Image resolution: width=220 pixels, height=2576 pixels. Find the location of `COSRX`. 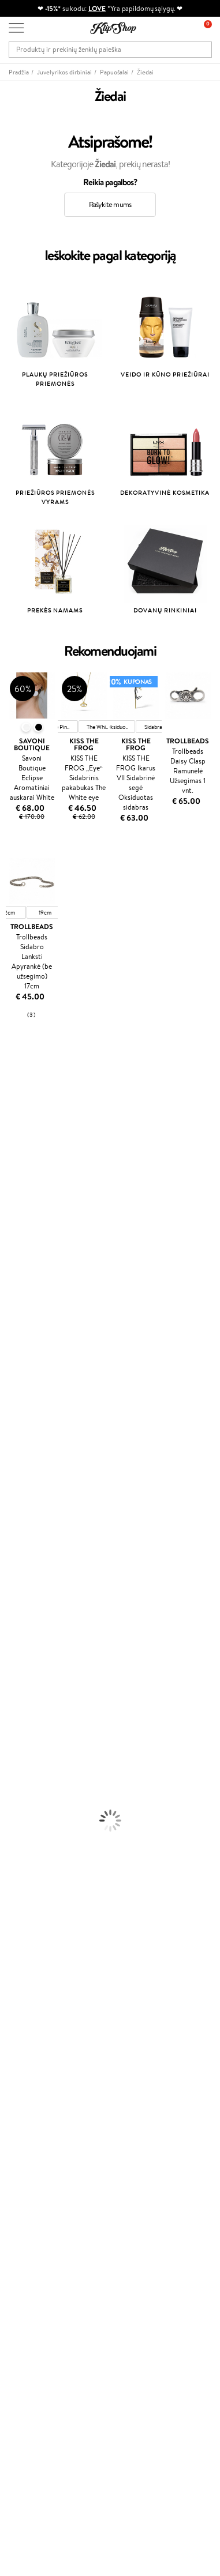

COSRX is located at coordinates (12, 1239).